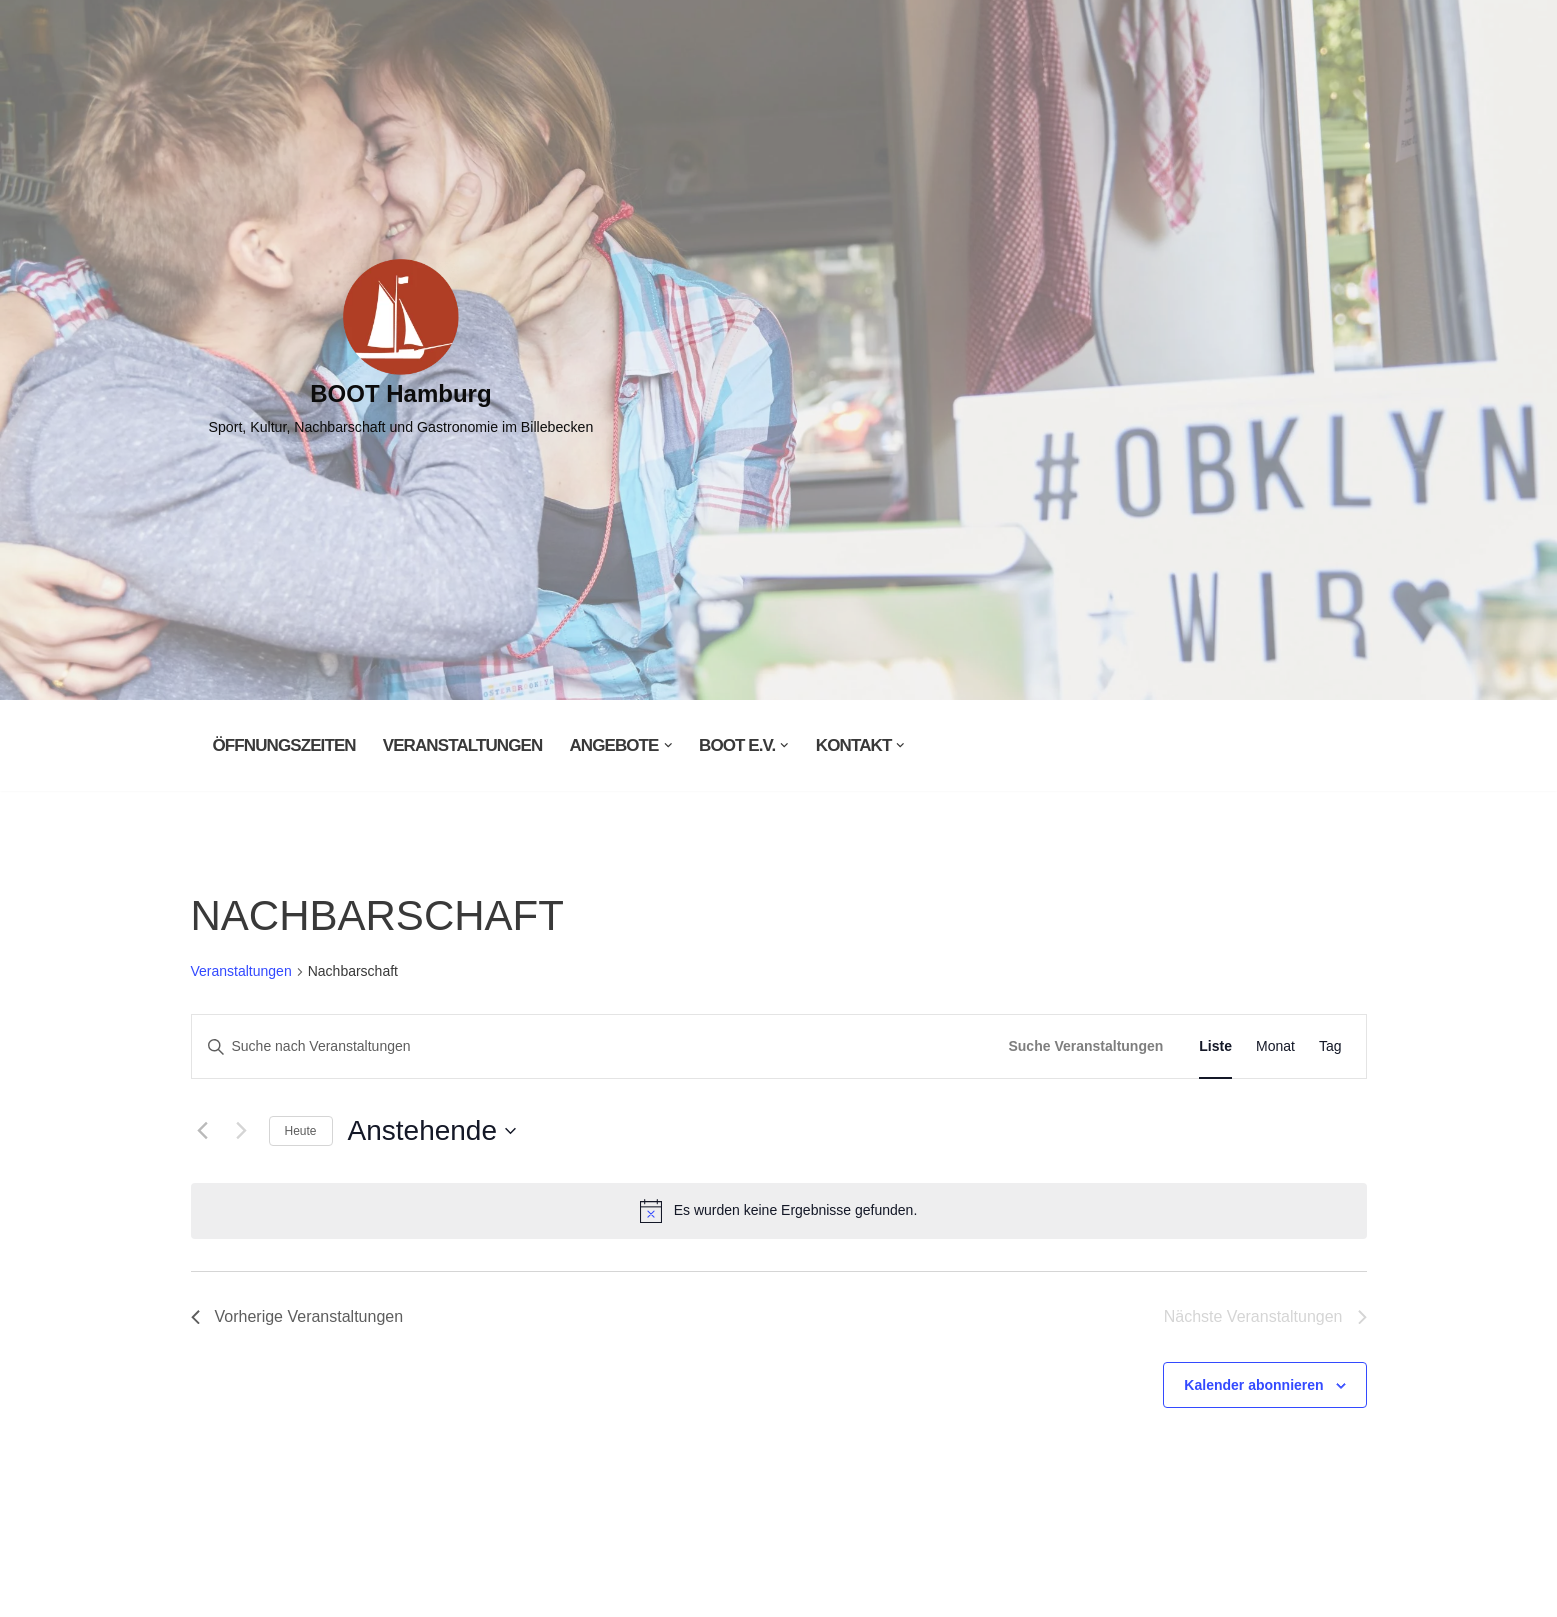 The height and width of the screenshot is (1617, 1557). What do you see at coordinates (1275, 1046) in the screenshot?
I see `[Zeige Veranstaltungen in der Monat Ansicht]` at bounding box center [1275, 1046].